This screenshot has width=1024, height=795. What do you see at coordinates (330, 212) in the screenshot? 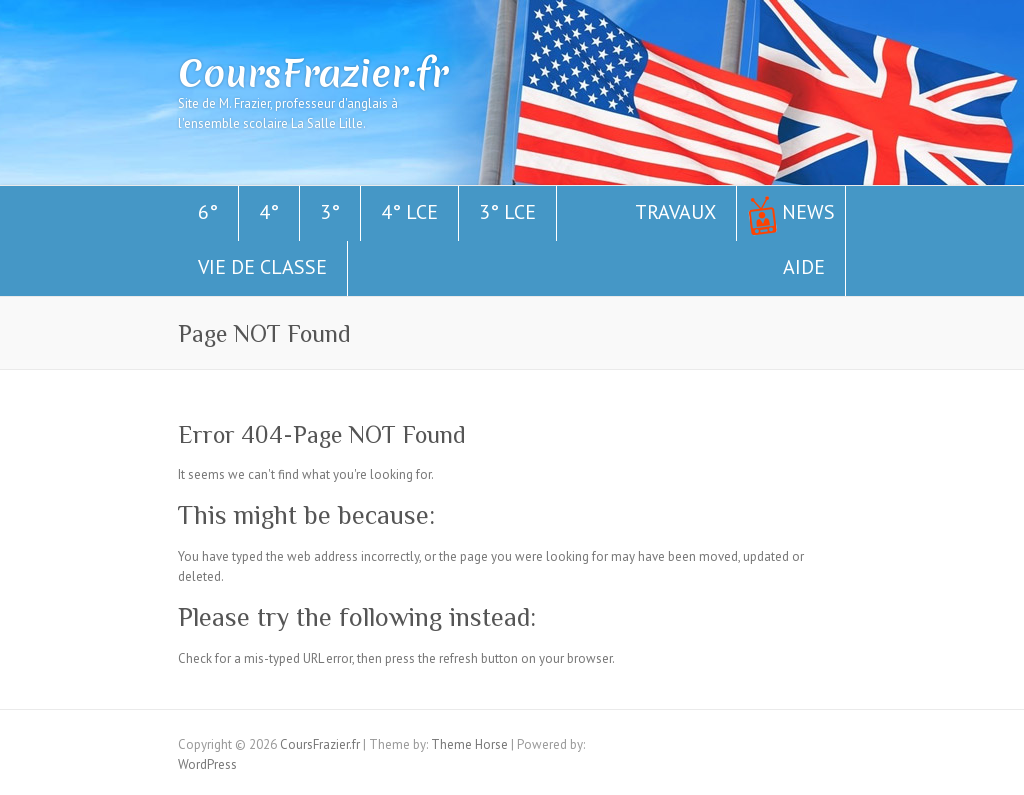
I see `3°` at bounding box center [330, 212].